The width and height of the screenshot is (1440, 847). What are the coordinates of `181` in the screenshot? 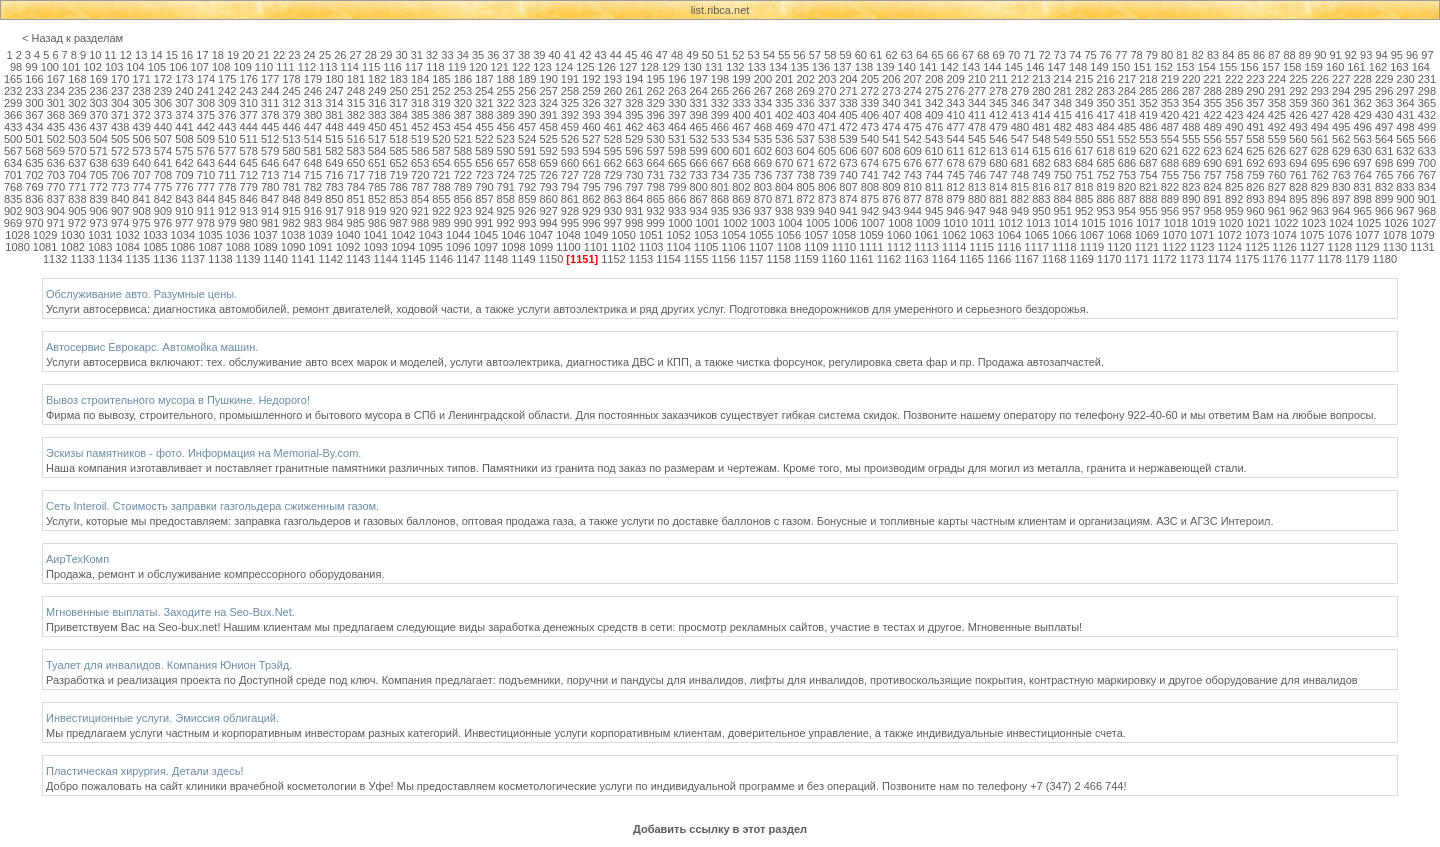 It's located at (356, 79).